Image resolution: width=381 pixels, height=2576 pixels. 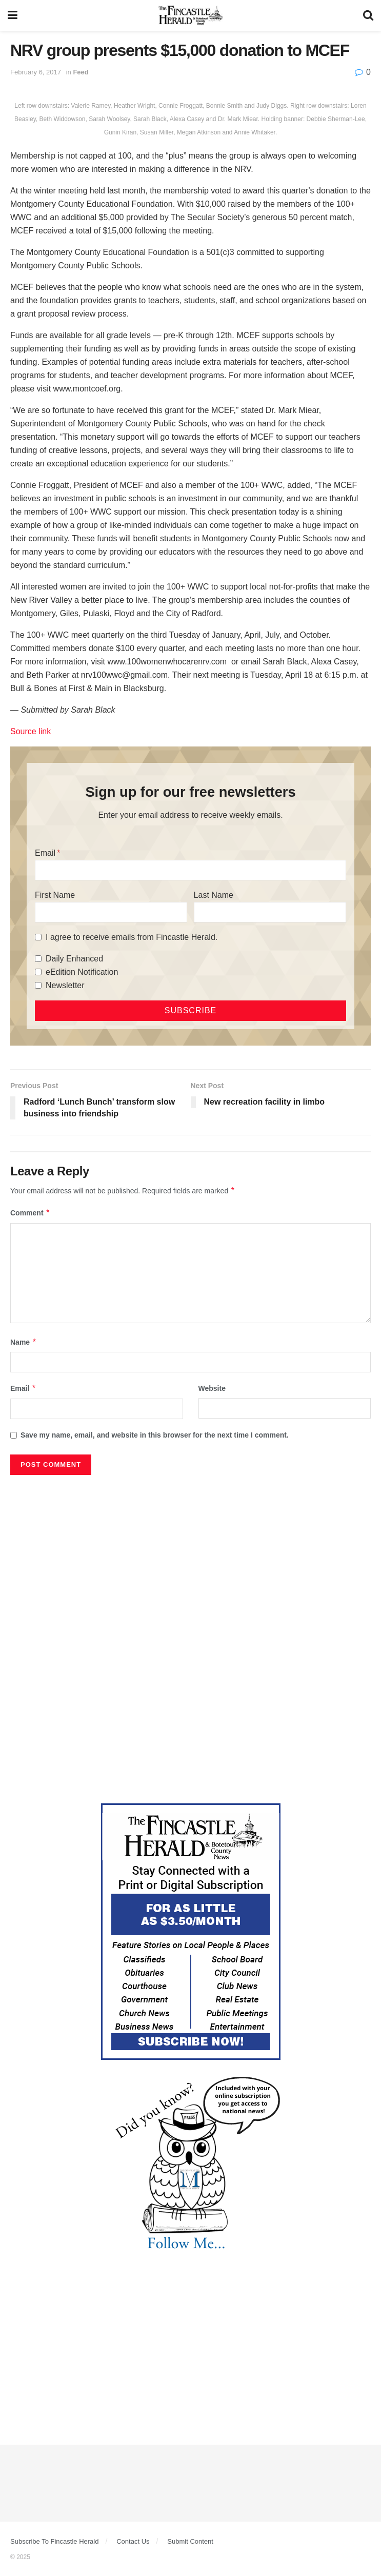 What do you see at coordinates (190, 1557) in the screenshot?
I see `[Advertisement]` at bounding box center [190, 1557].